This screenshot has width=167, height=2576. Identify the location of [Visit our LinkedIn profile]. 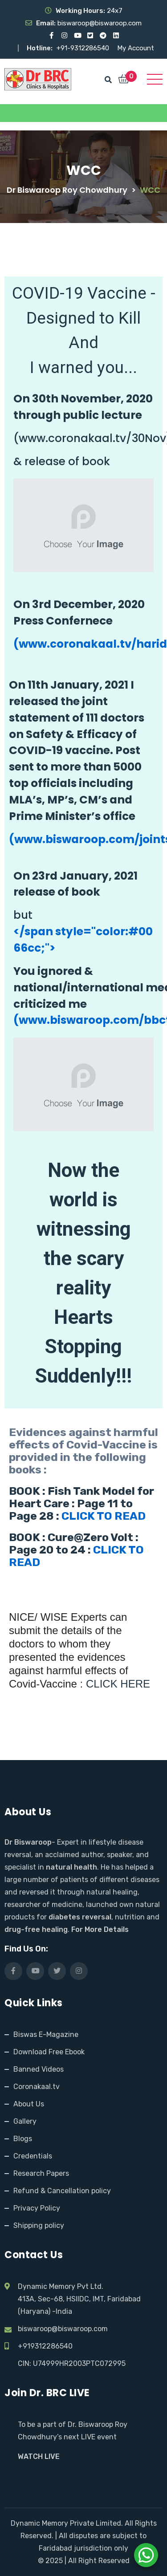
(116, 35).